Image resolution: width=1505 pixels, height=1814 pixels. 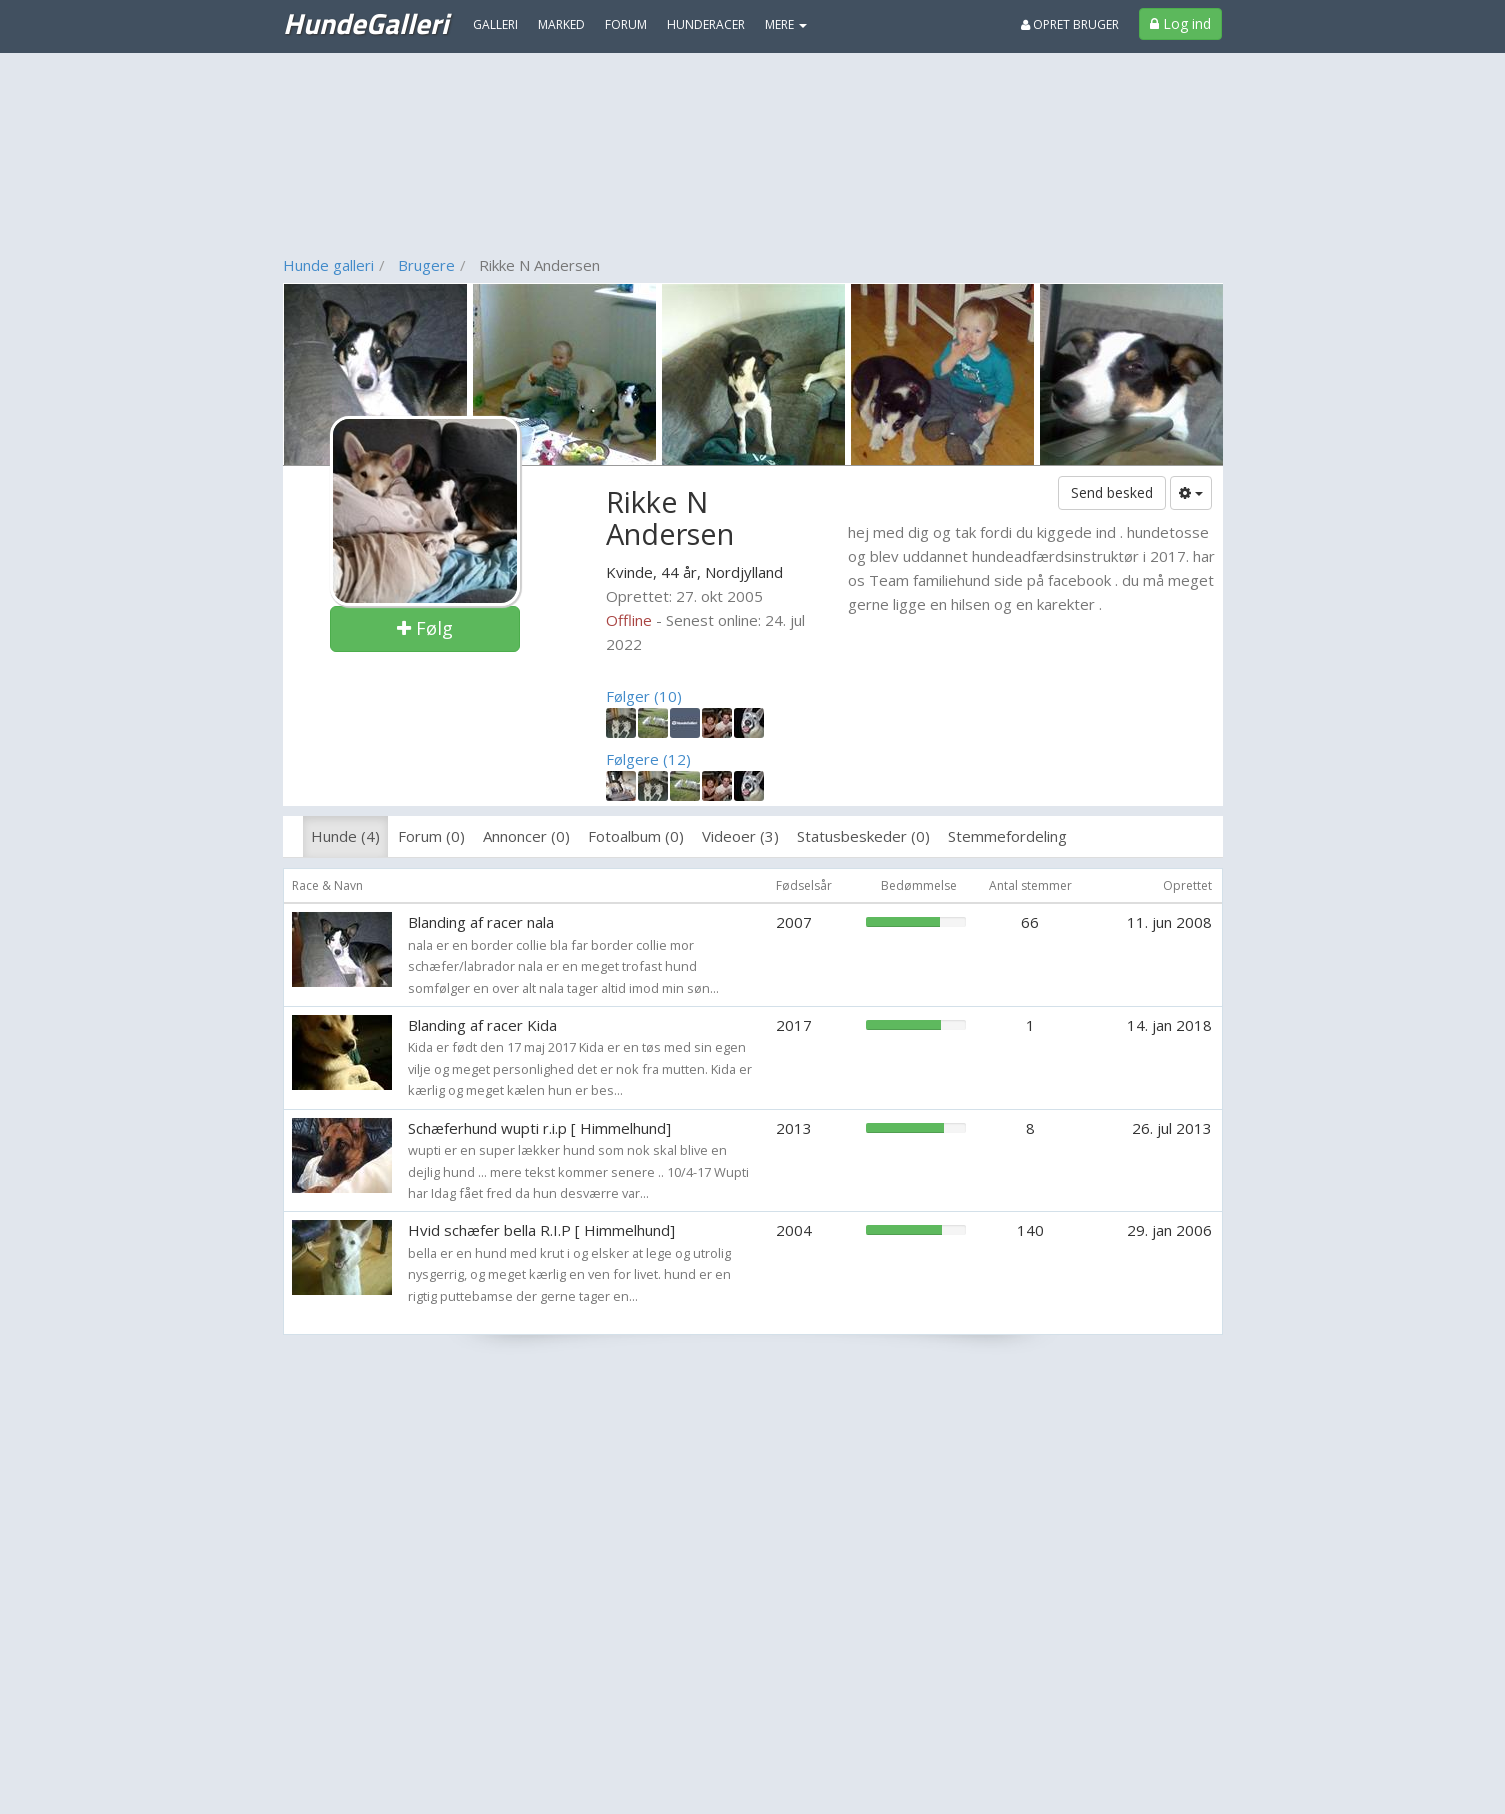 What do you see at coordinates (706, 24) in the screenshot?
I see `Hunderacer [menuitem]` at bounding box center [706, 24].